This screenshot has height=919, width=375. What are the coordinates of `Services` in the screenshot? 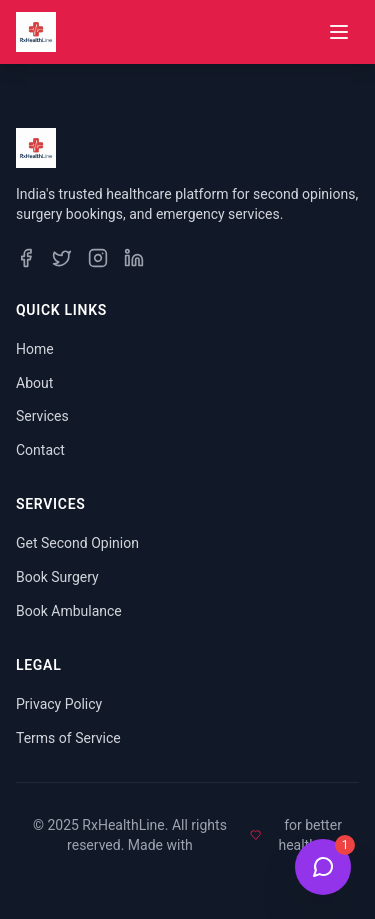 It's located at (42, 416).